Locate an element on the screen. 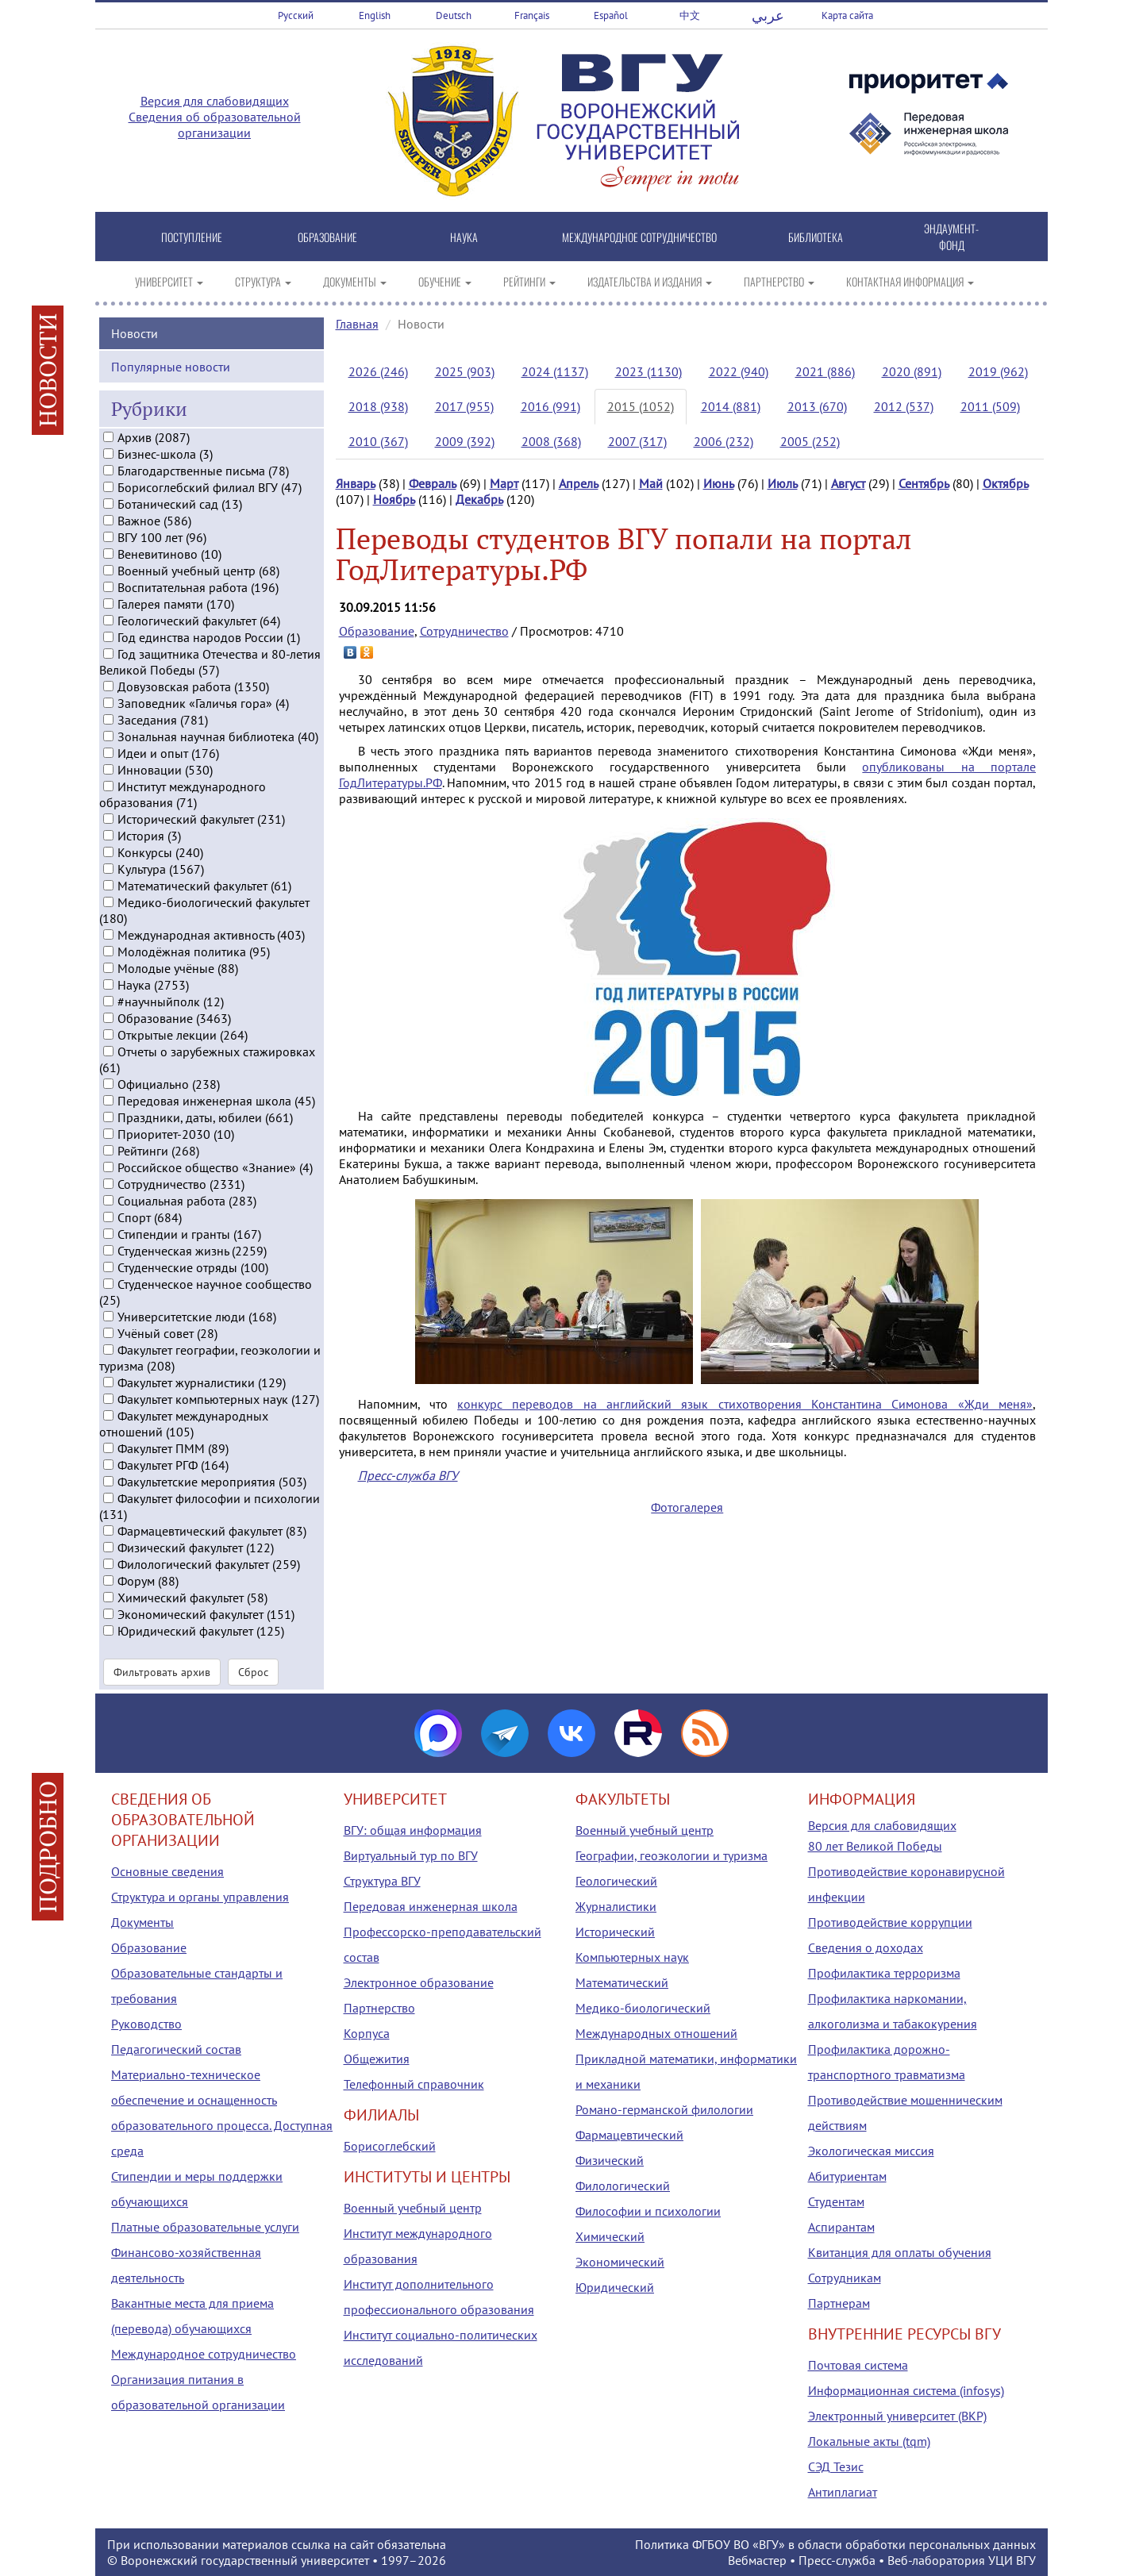  Фармацевтический is located at coordinates (629, 2135).